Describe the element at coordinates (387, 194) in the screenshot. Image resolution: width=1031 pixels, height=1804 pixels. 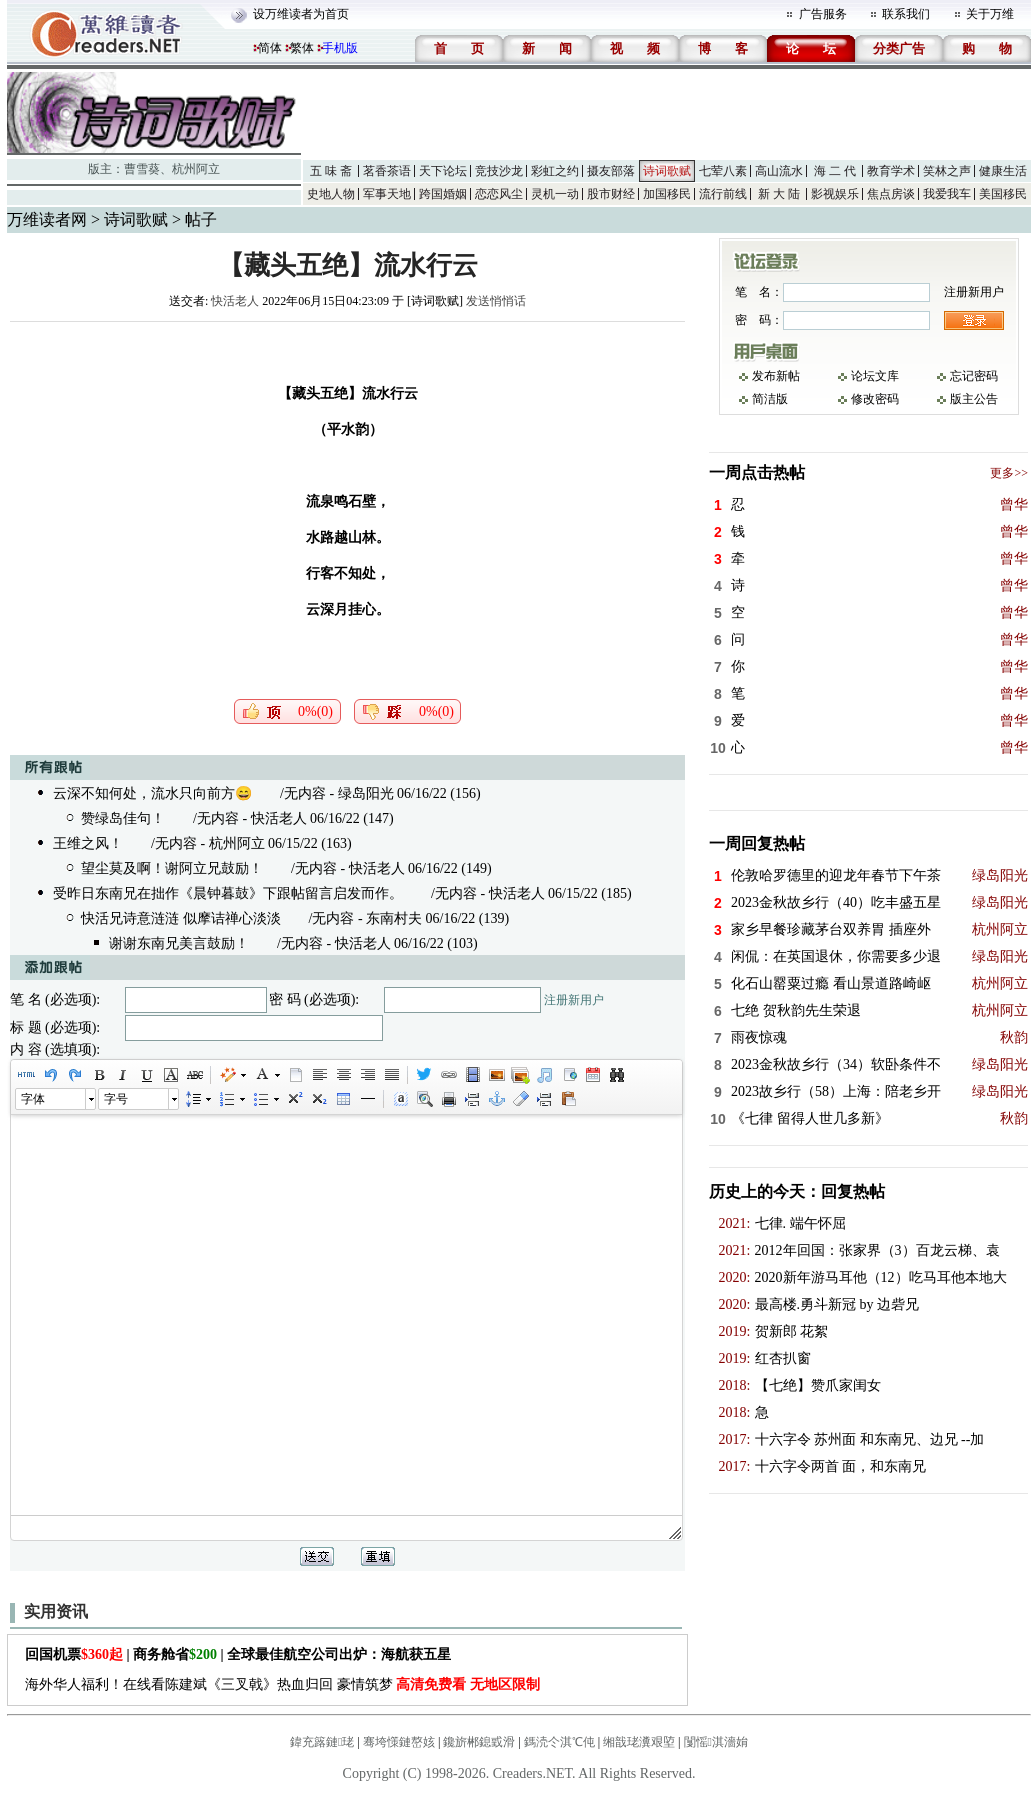
I see `军事天地` at that location.